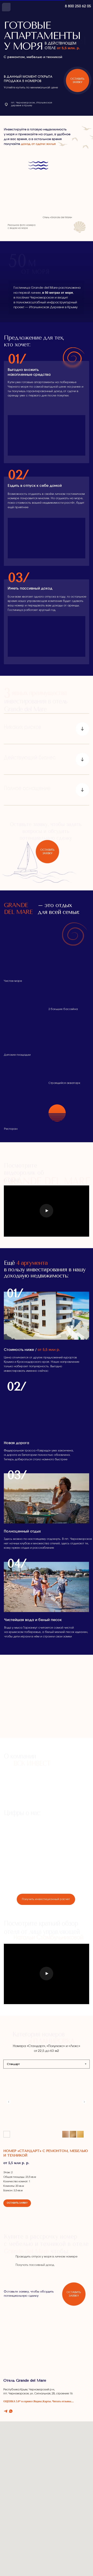 Image resolution: width=93 pixels, height=2576 pixels. Describe the element at coordinates (46, 2144) in the screenshot. I see `[tabpanel]` at that location.